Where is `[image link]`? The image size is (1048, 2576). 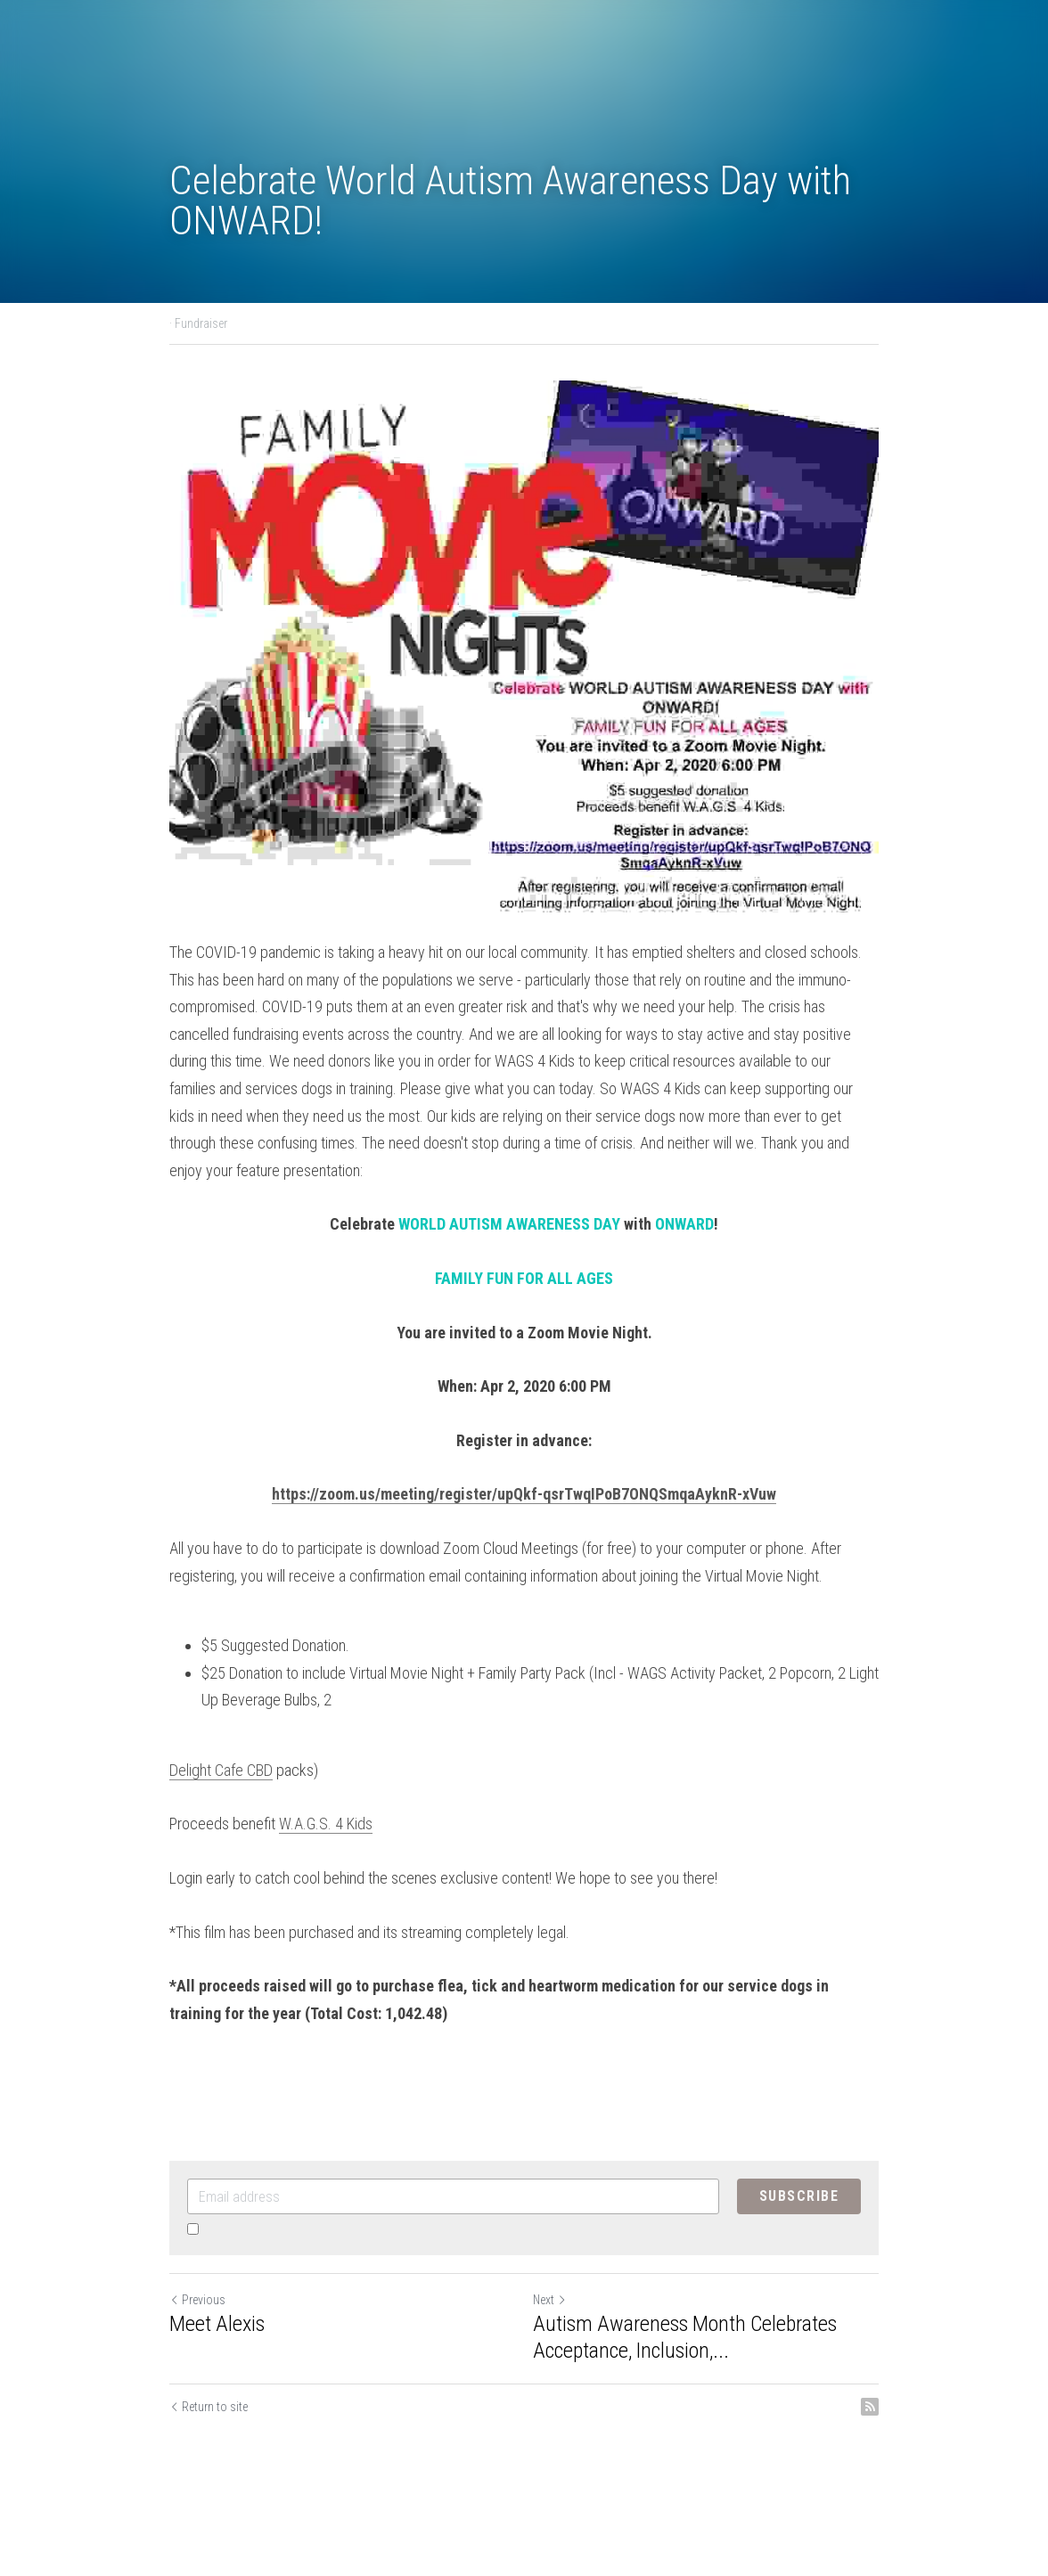 [image link] is located at coordinates (524, 646).